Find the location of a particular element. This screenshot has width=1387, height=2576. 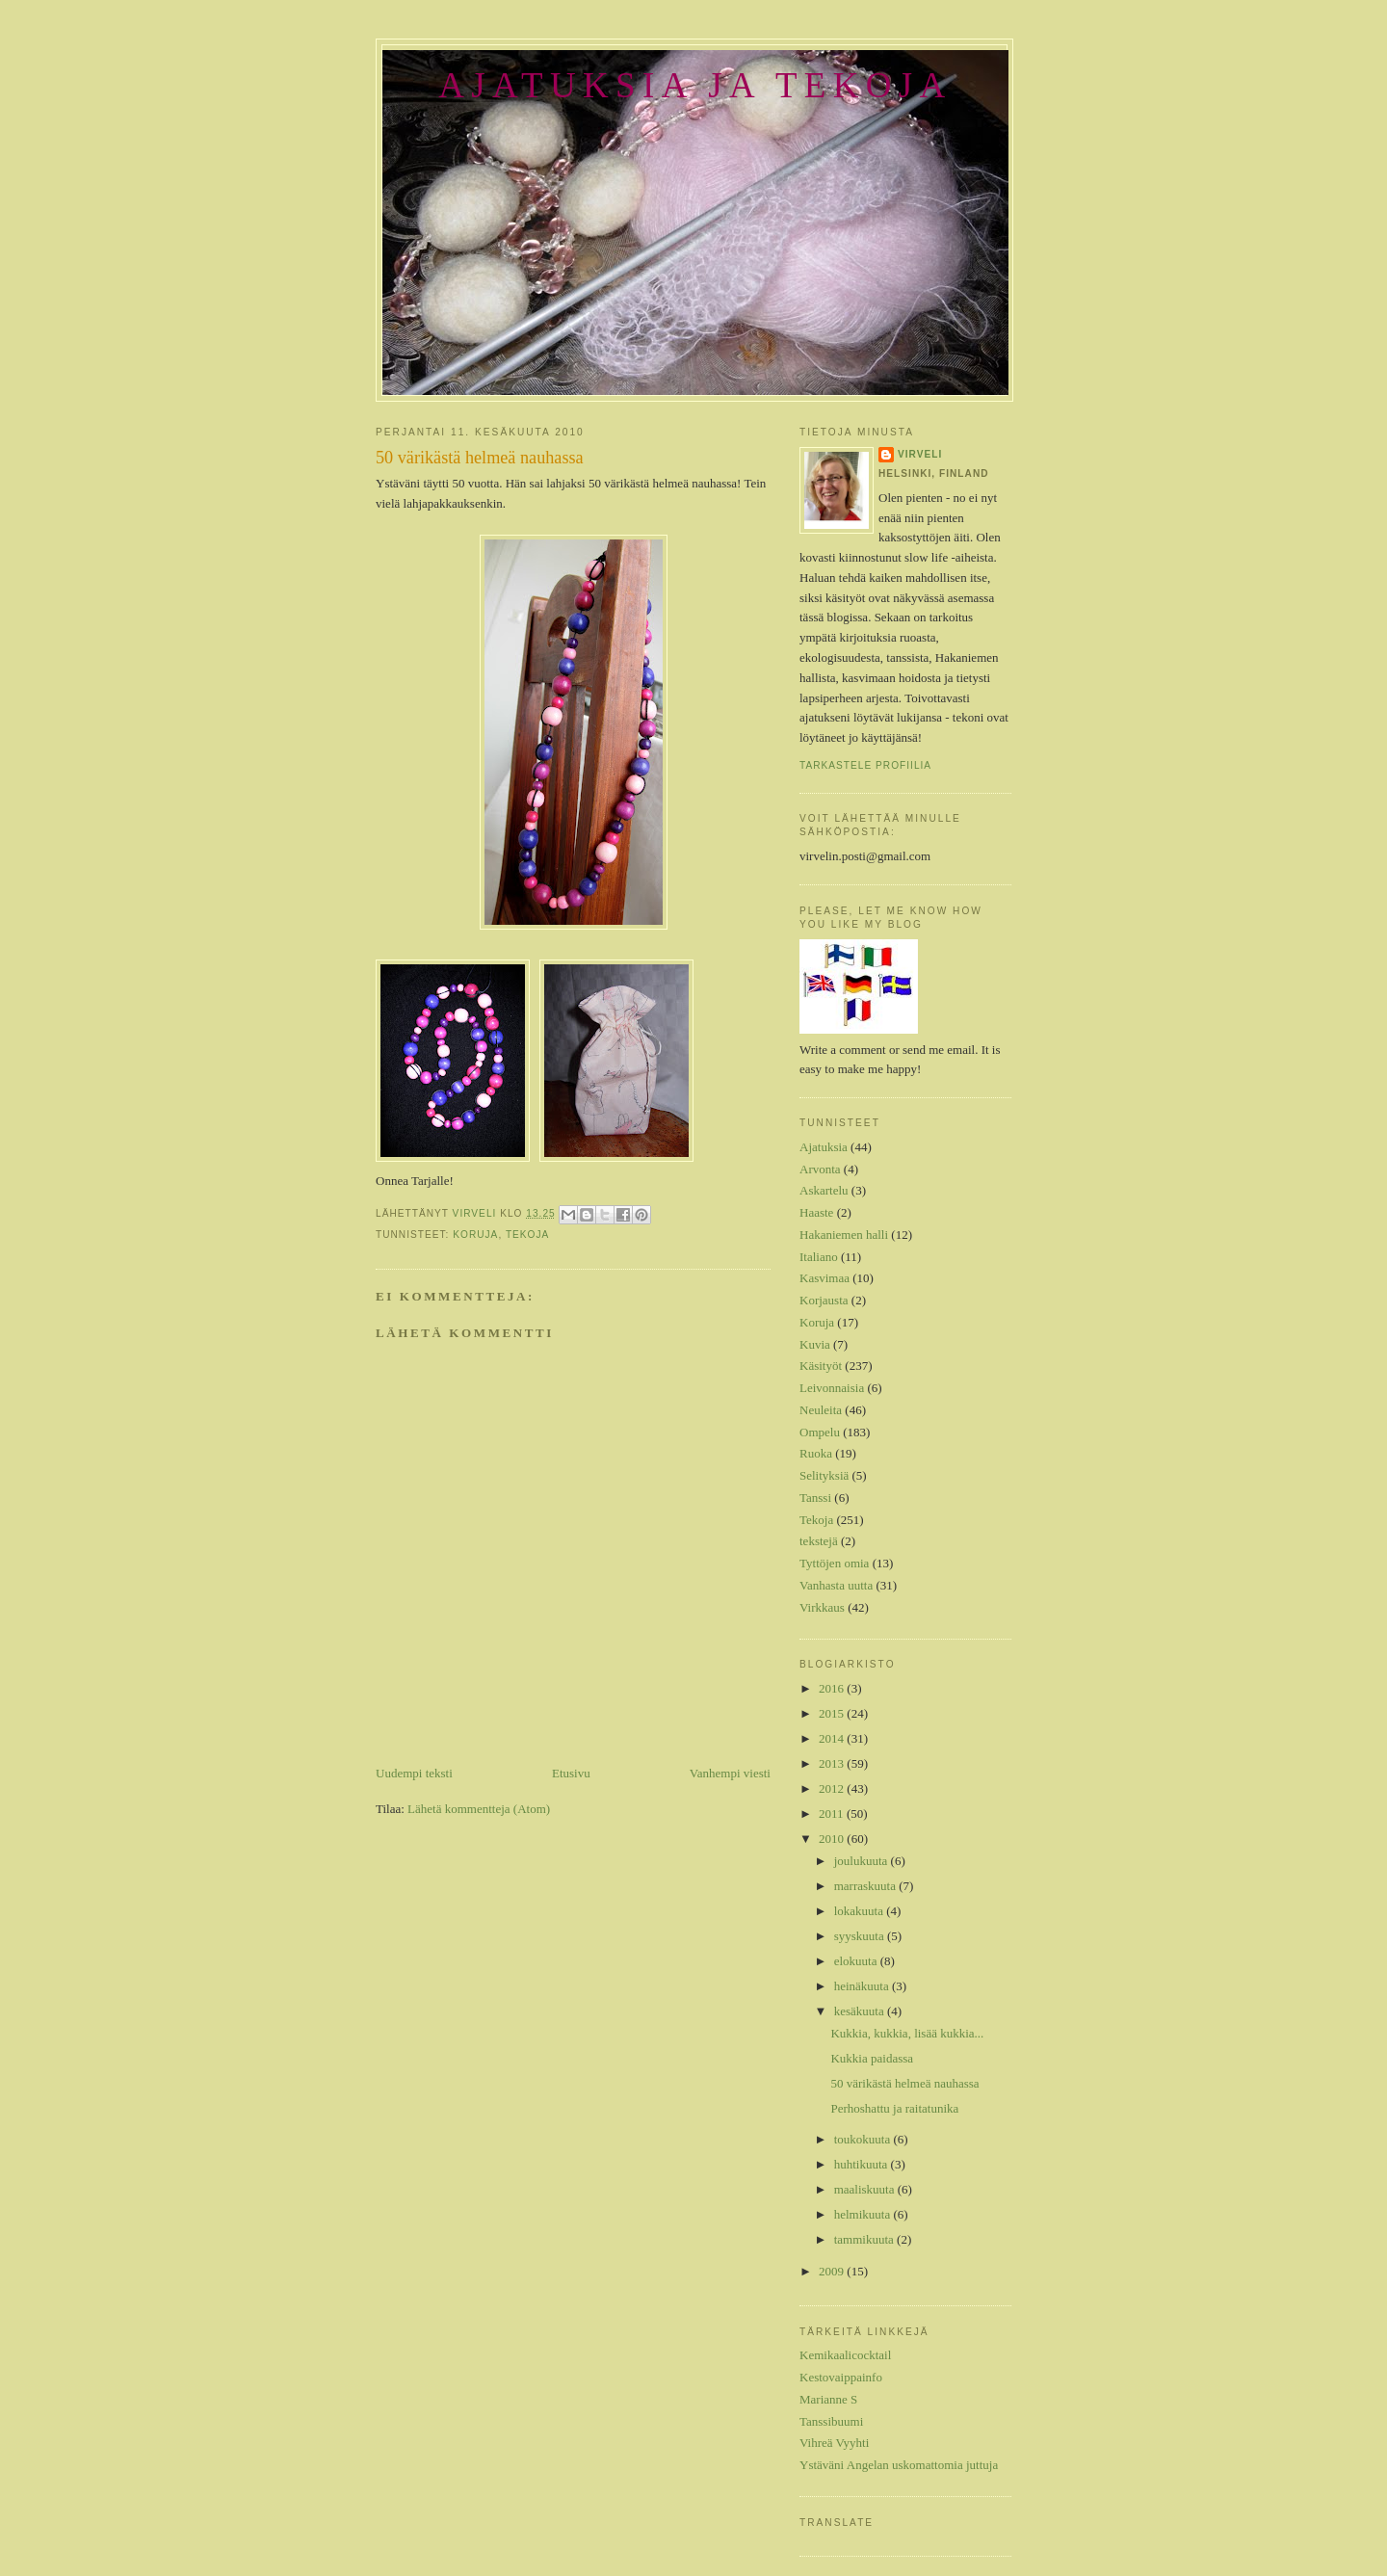

Arvonta is located at coordinates (820, 1169).